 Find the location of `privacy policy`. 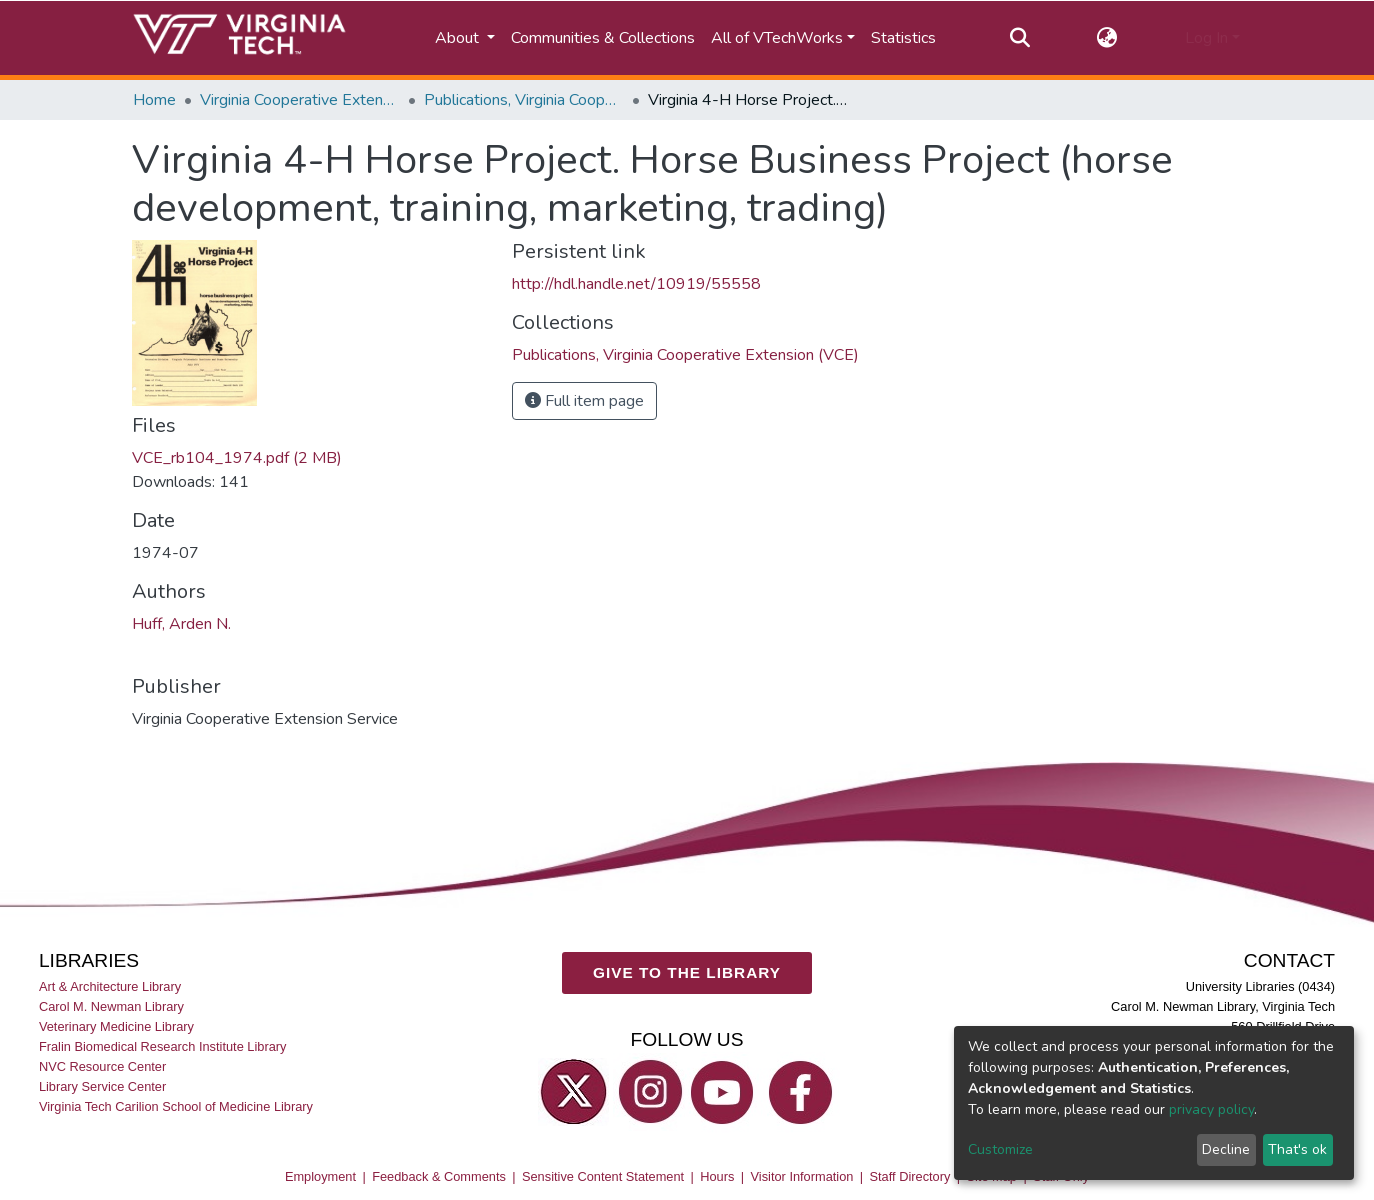

privacy policy is located at coordinates (1211, 1109).